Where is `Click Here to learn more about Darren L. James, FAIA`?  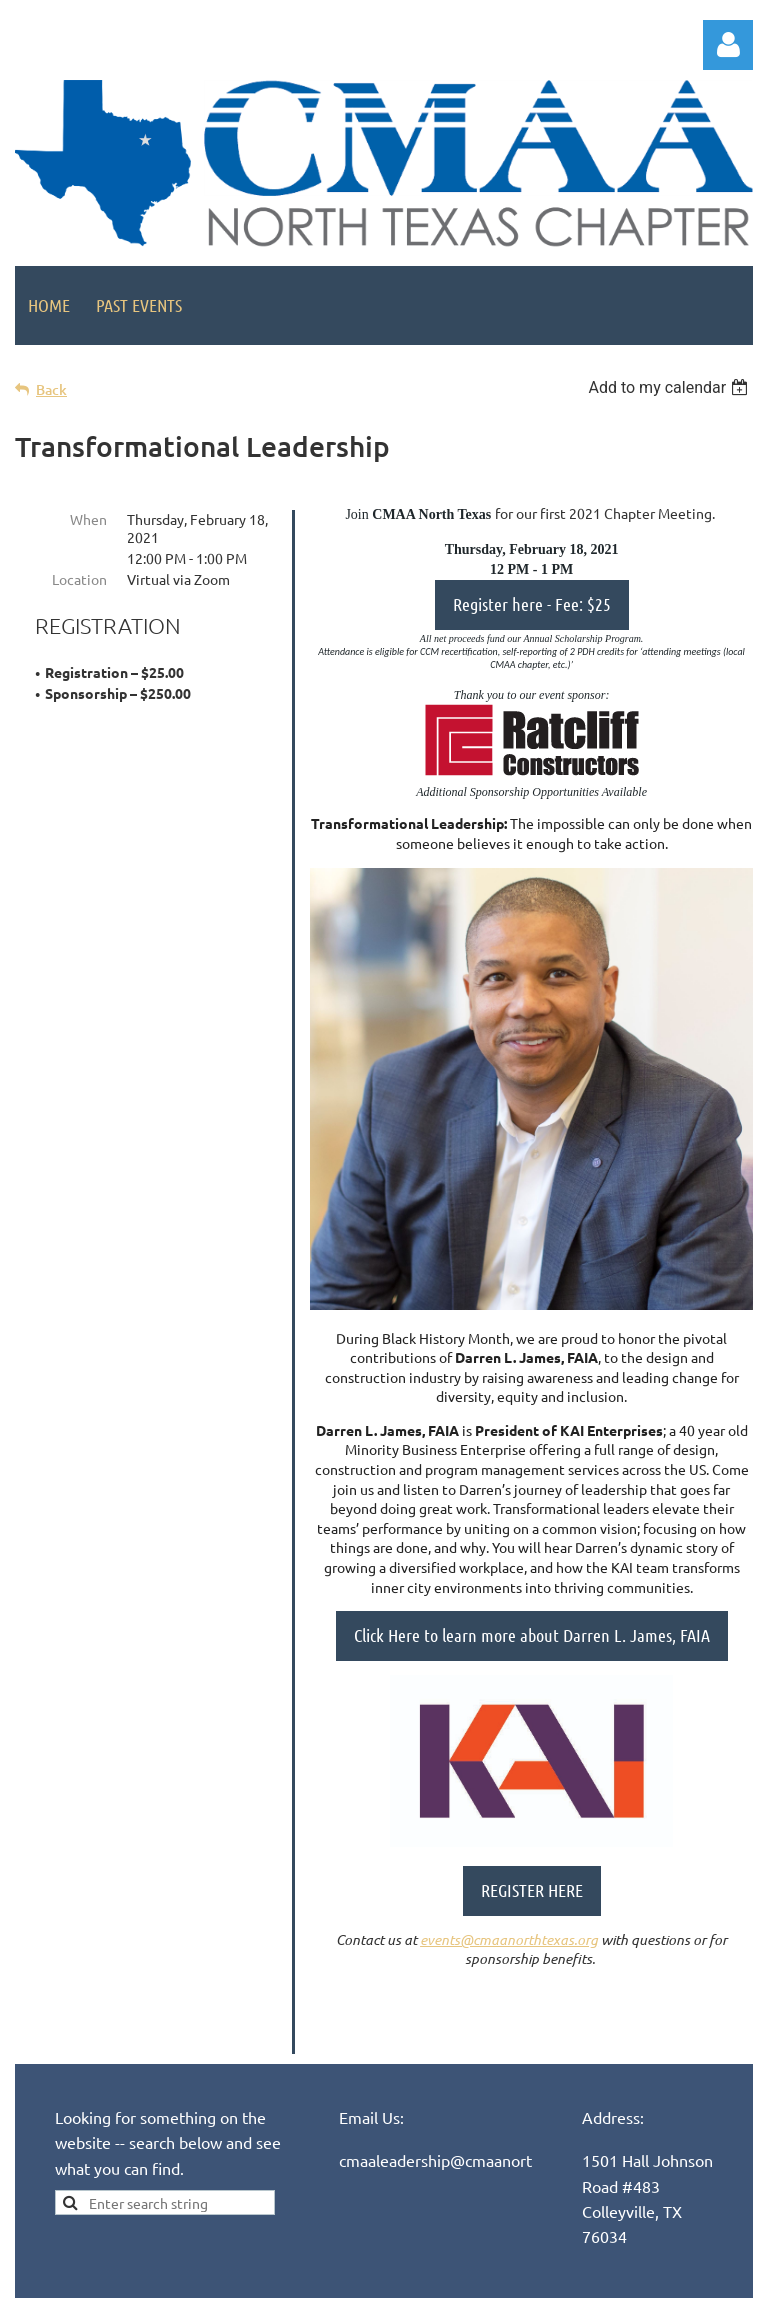 Click Here to learn more about Darren L. James, FAIA is located at coordinates (532, 1635).